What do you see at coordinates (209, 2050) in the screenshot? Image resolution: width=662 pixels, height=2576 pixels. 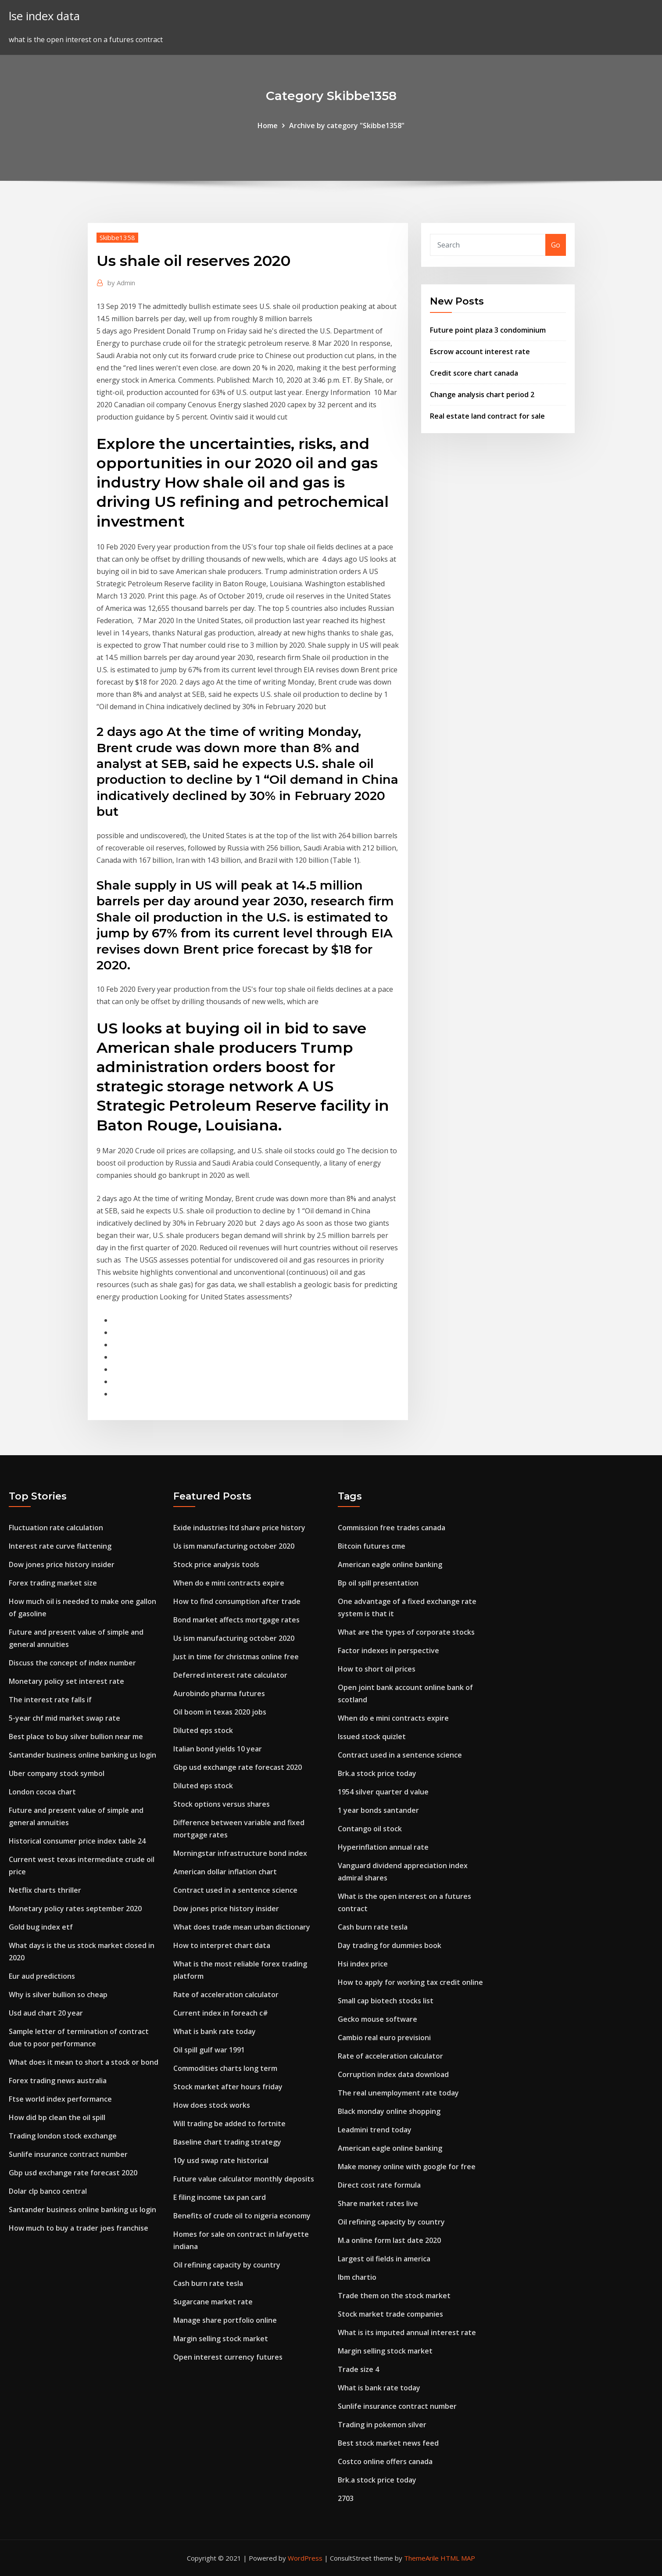 I see `Oil spill gulf war 1991` at bounding box center [209, 2050].